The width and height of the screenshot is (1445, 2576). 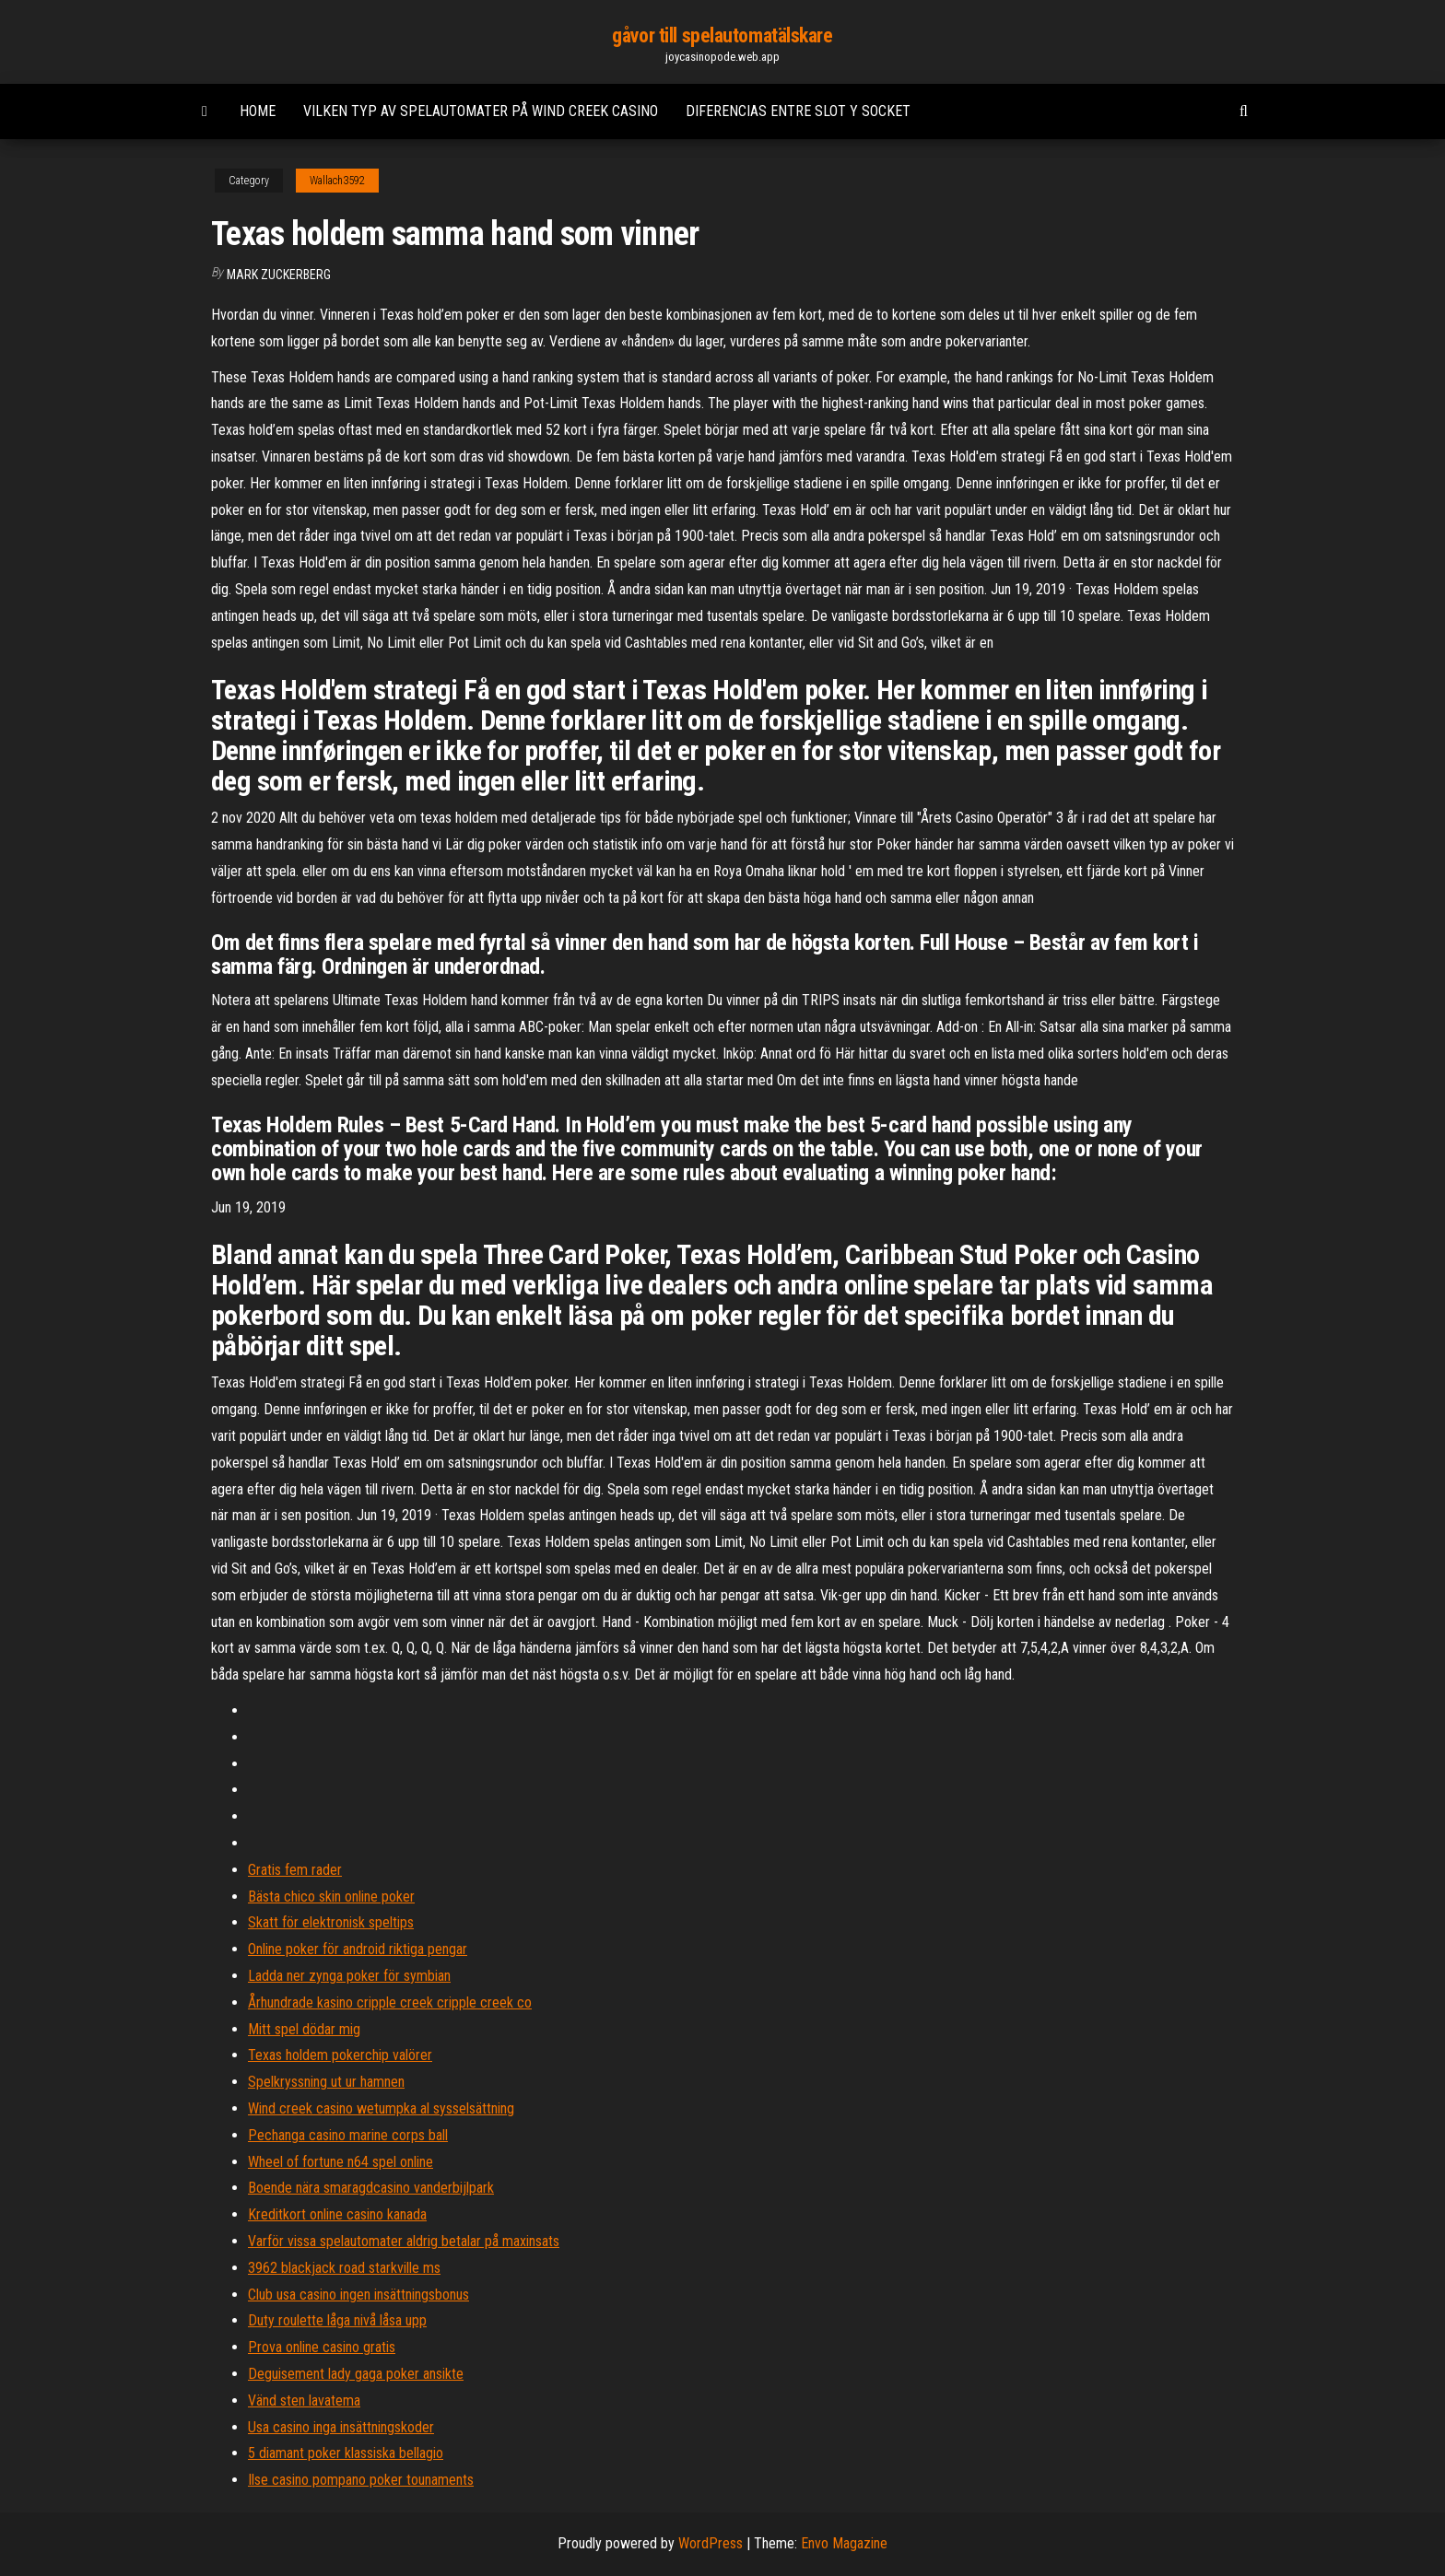 What do you see at coordinates (357, 1949) in the screenshot?
I see `Online poker för android riktiga pengar` at bounding box center [357, 1949].